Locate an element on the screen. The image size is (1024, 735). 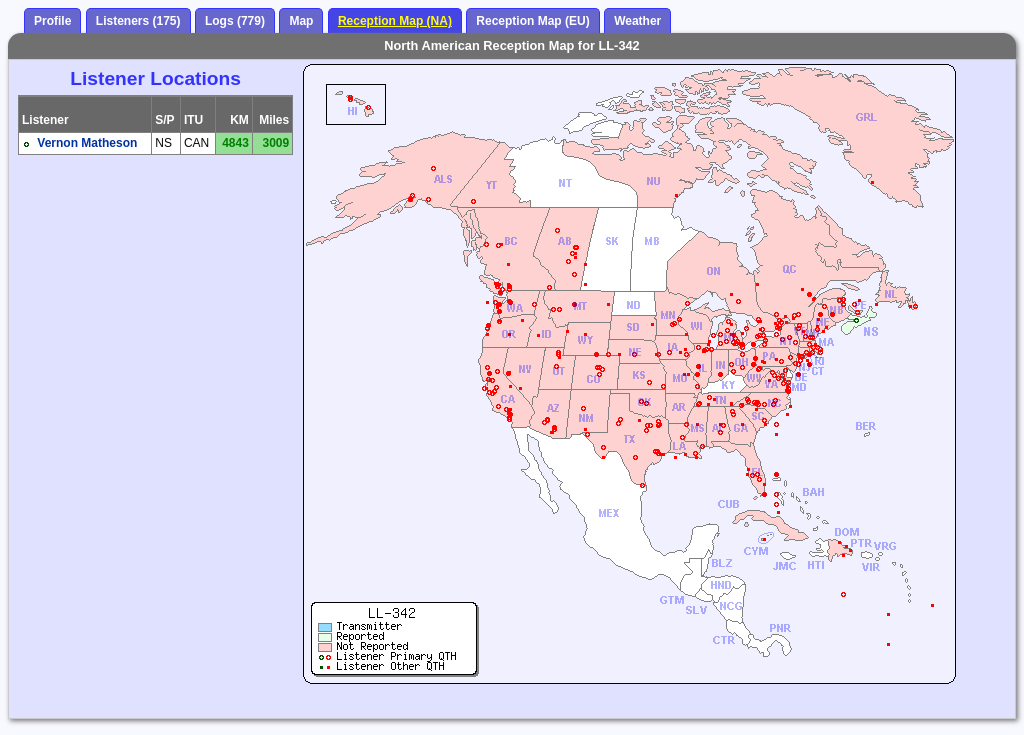
Reception Map (NA) is located at coordinates (395, 21).